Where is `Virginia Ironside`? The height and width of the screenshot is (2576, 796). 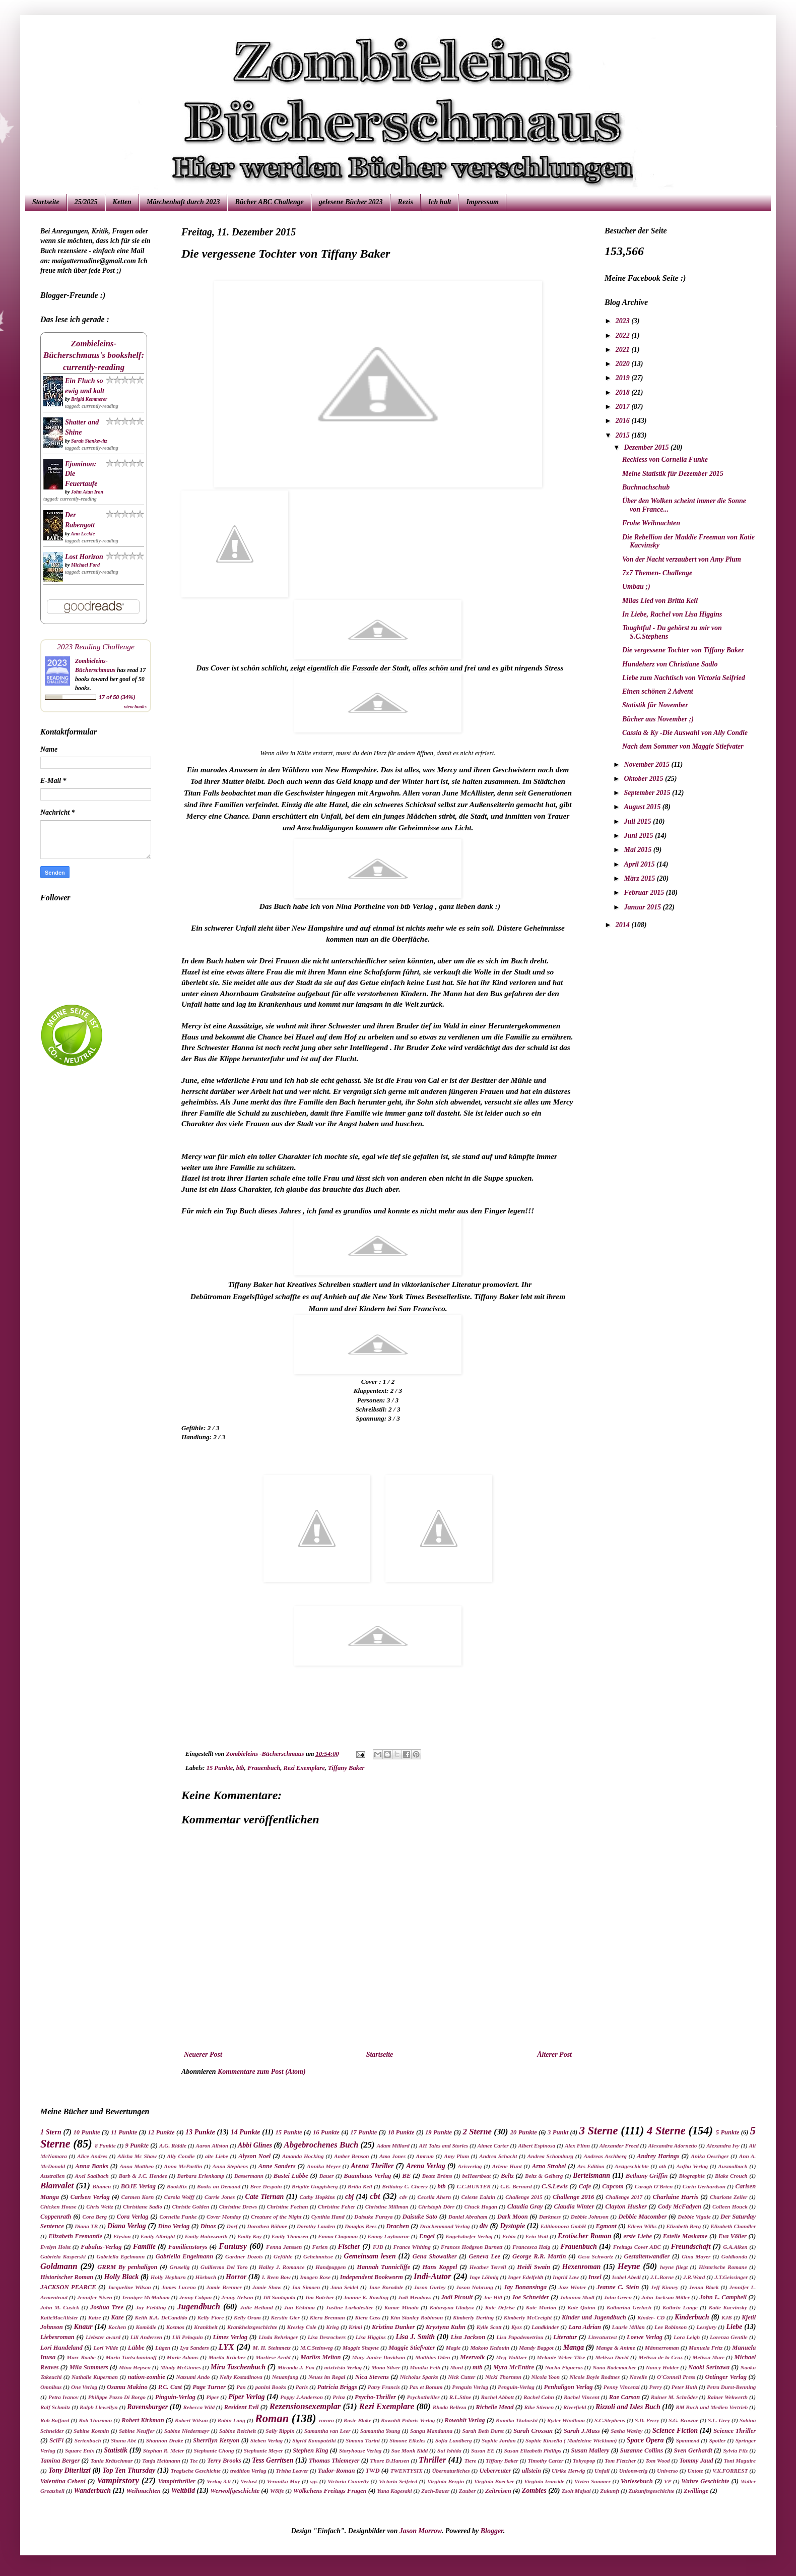 Virginia Ironside is located at coordinates (544, 2481).